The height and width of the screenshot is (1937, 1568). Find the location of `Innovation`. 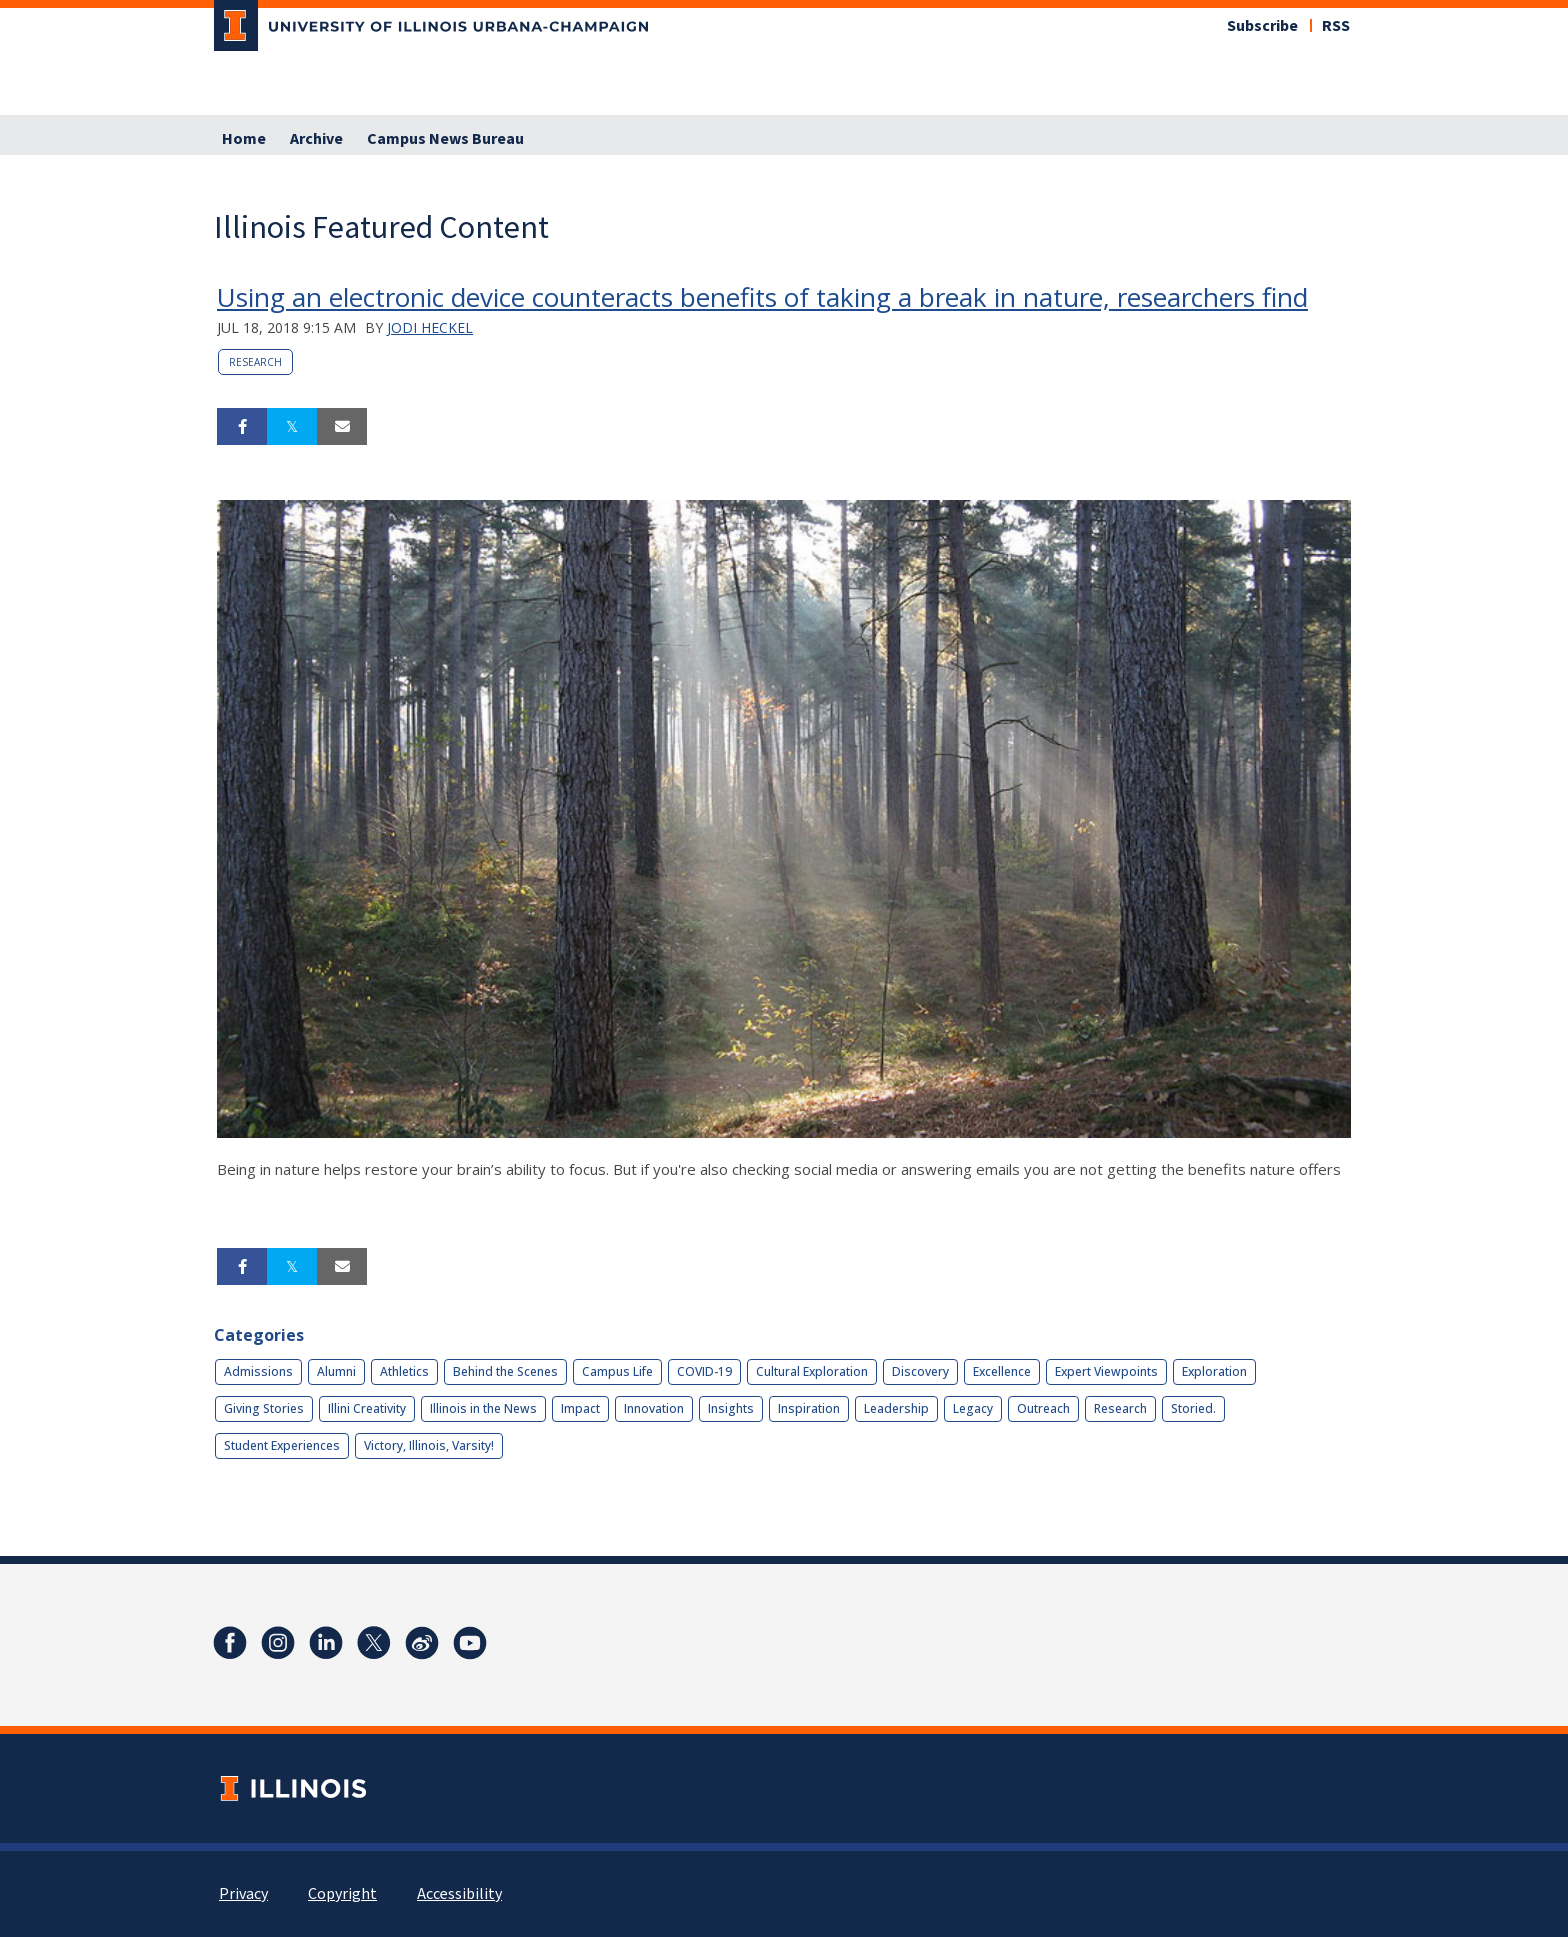

Innovation is located at coordinates (654, 1408).